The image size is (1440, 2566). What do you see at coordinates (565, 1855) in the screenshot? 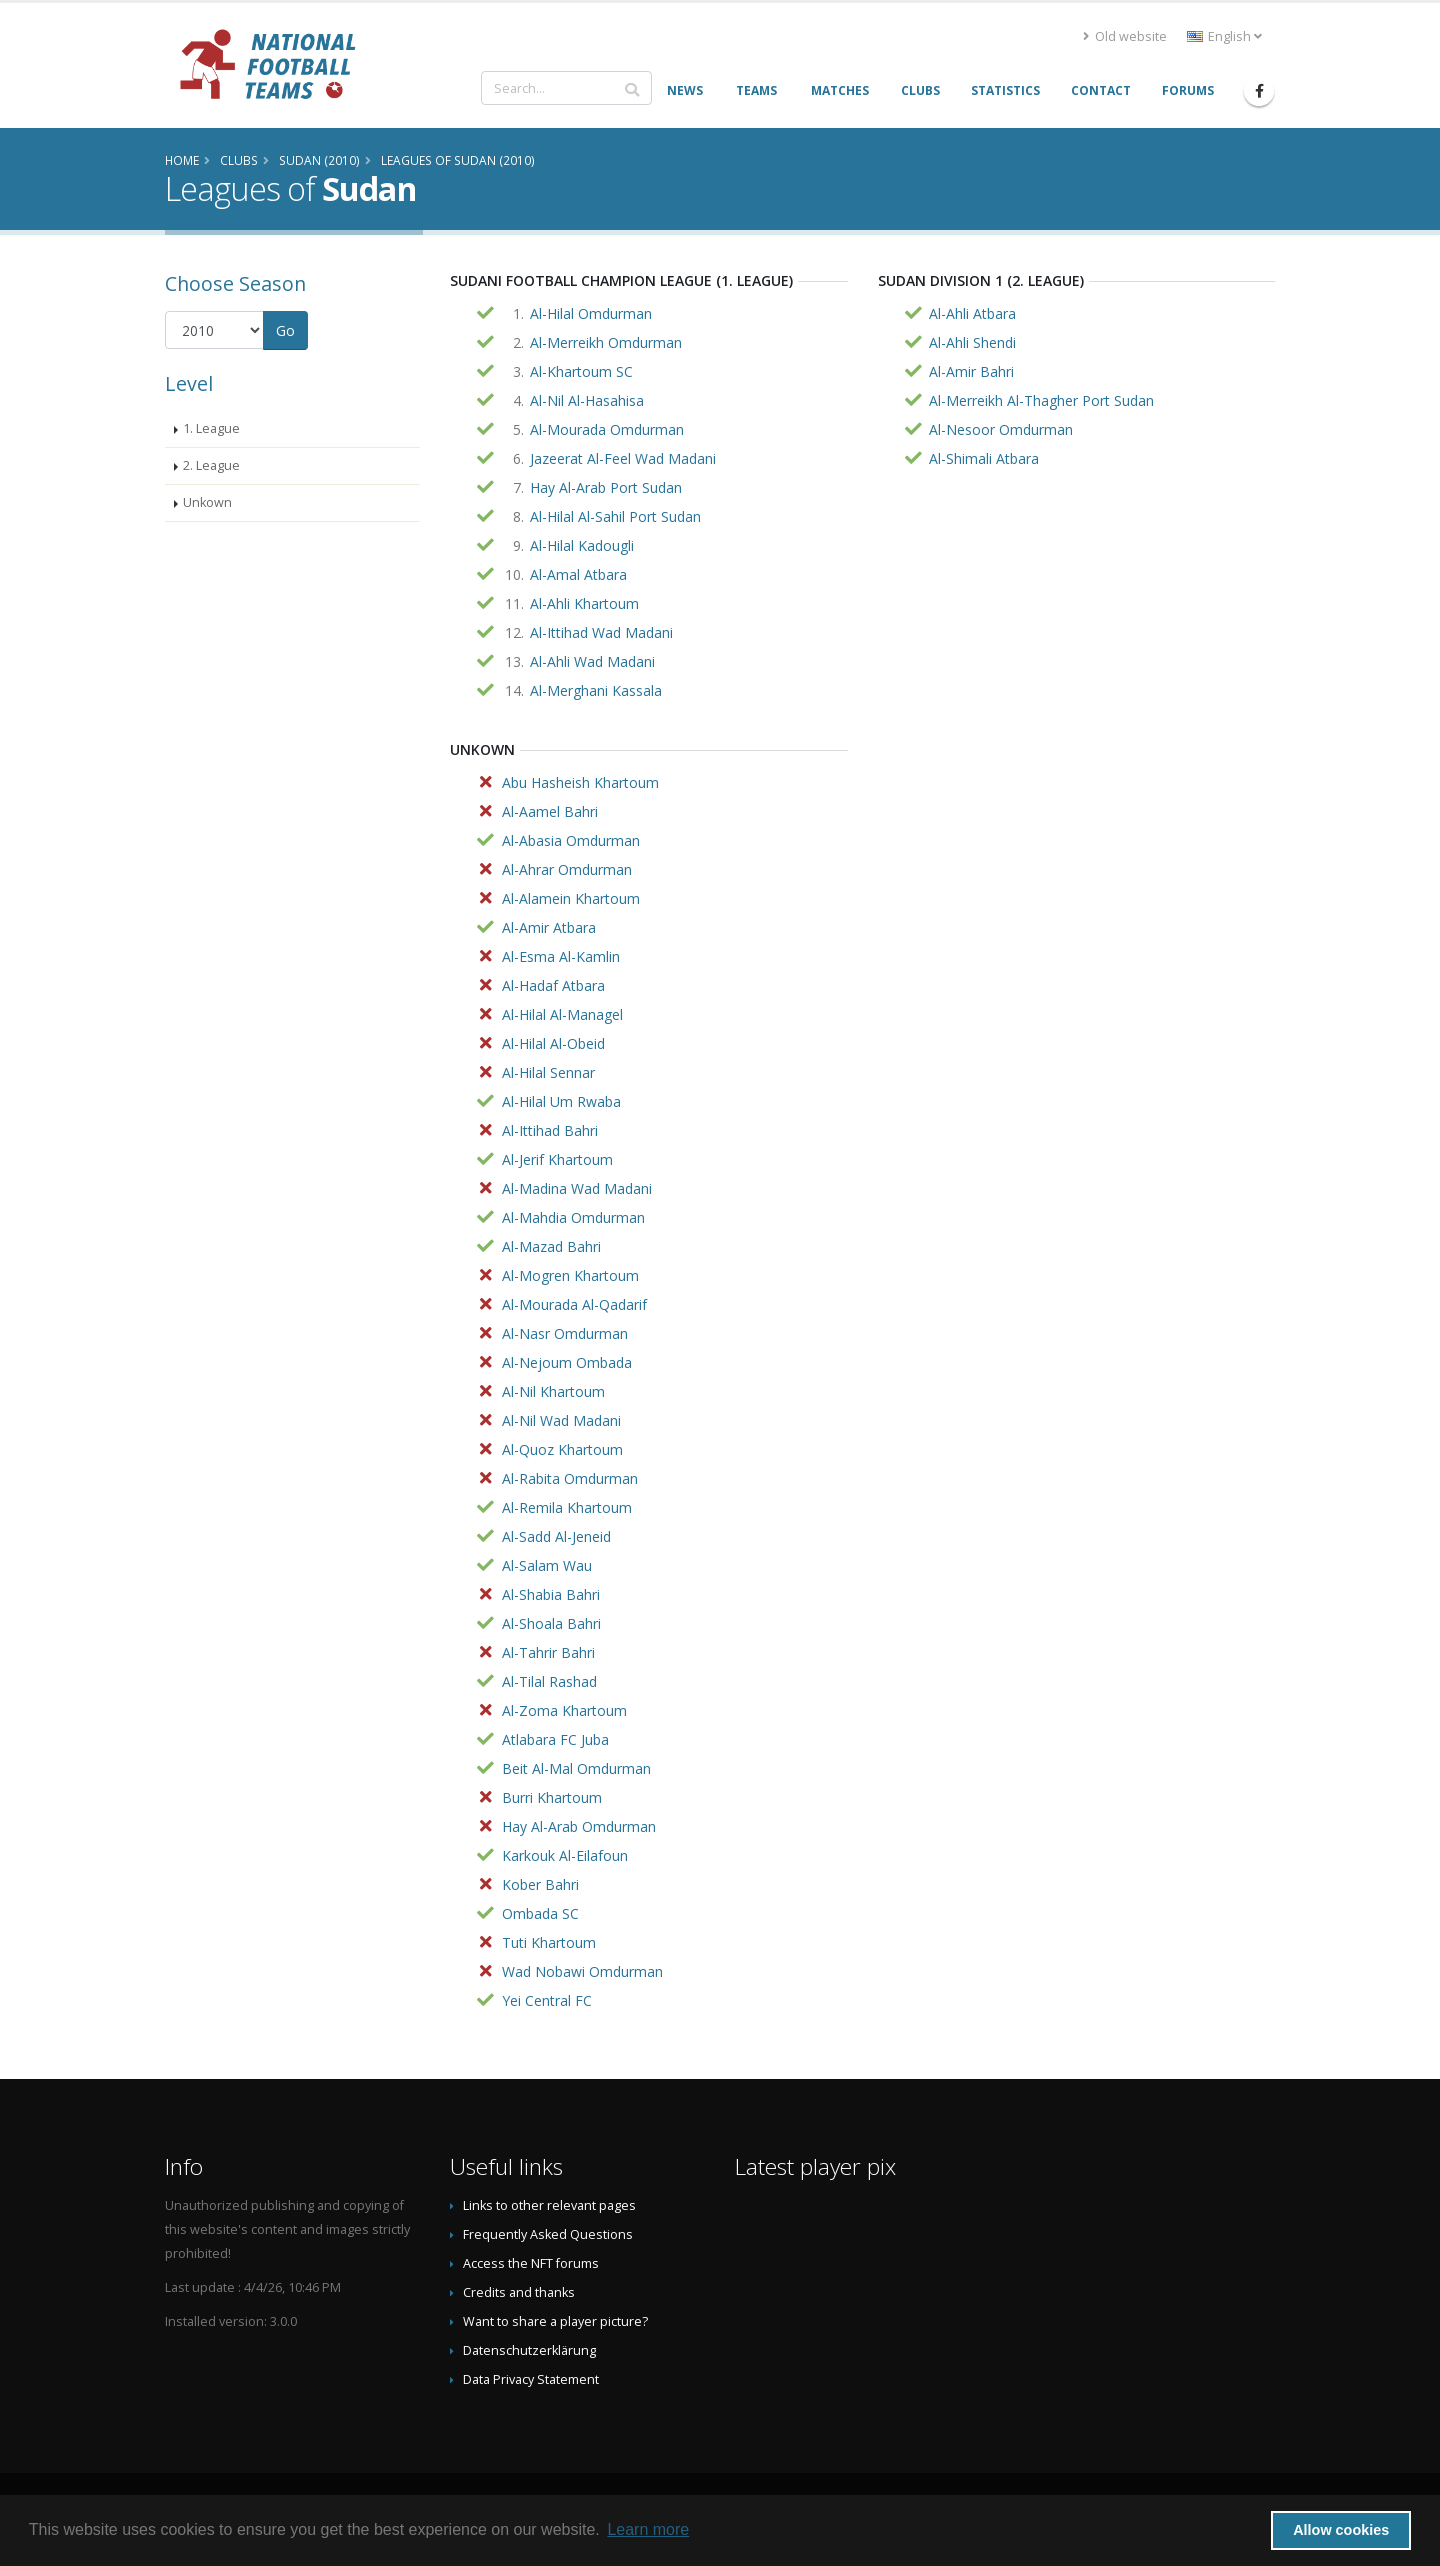
I see `Karkouk Al-Eilafoun` at bounding box center [565, 1855].